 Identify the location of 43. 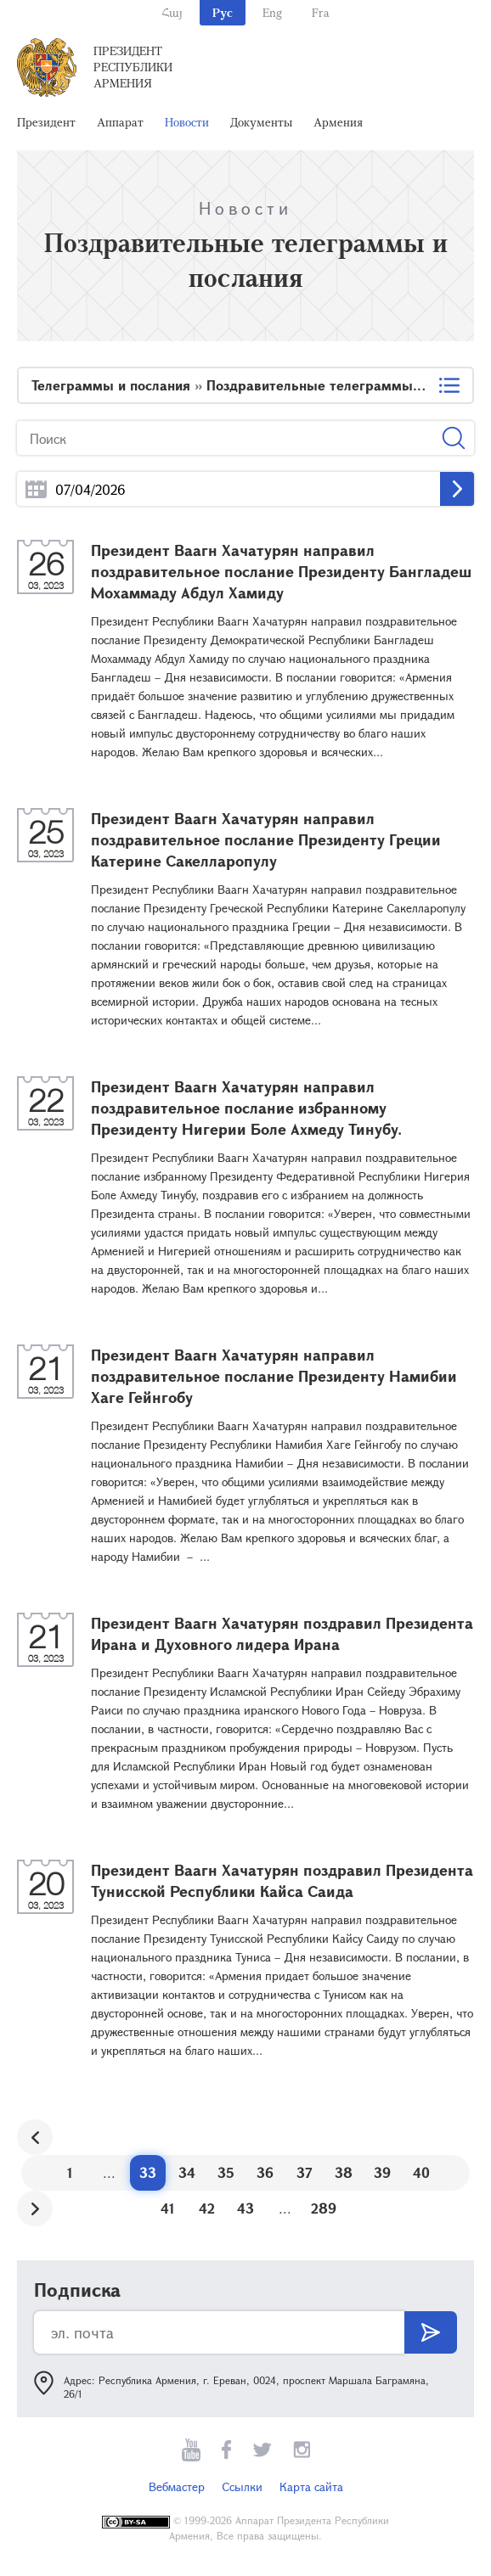
(245, 2208).